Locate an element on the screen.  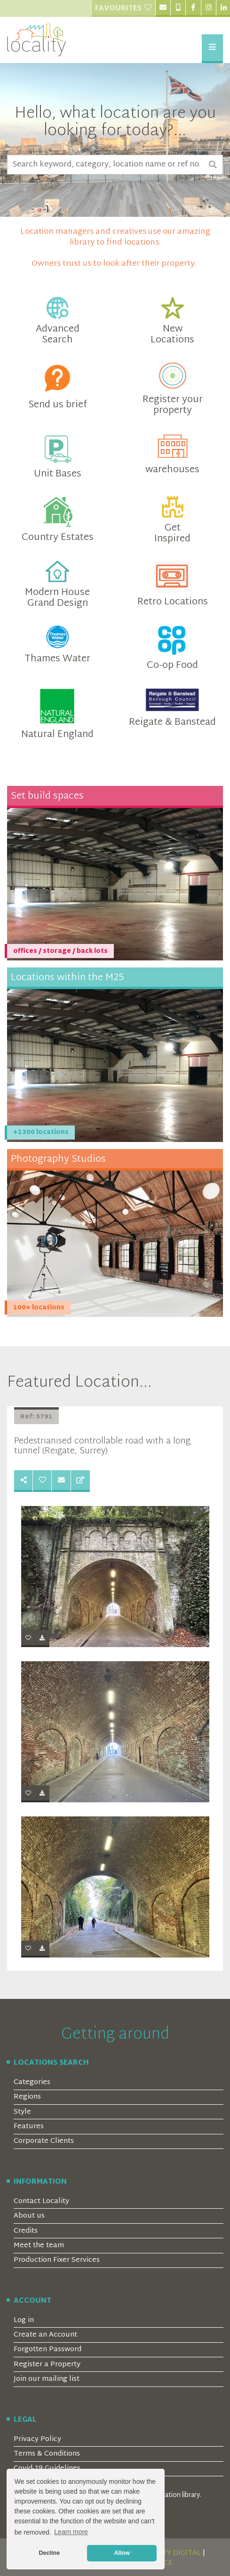
Meet the team is located at coordinates (39, 2245).